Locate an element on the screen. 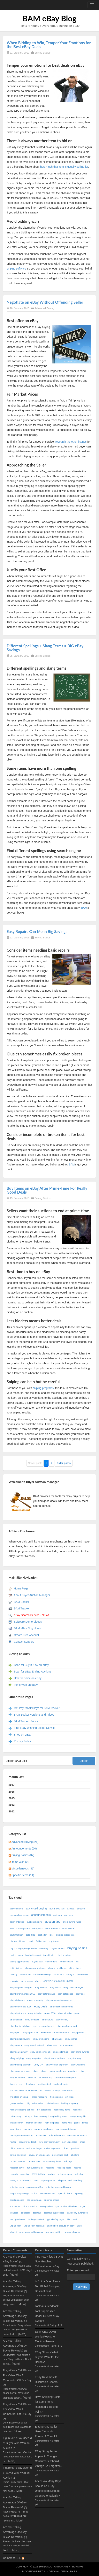  seller changes is located at coordinates (65, 2174).